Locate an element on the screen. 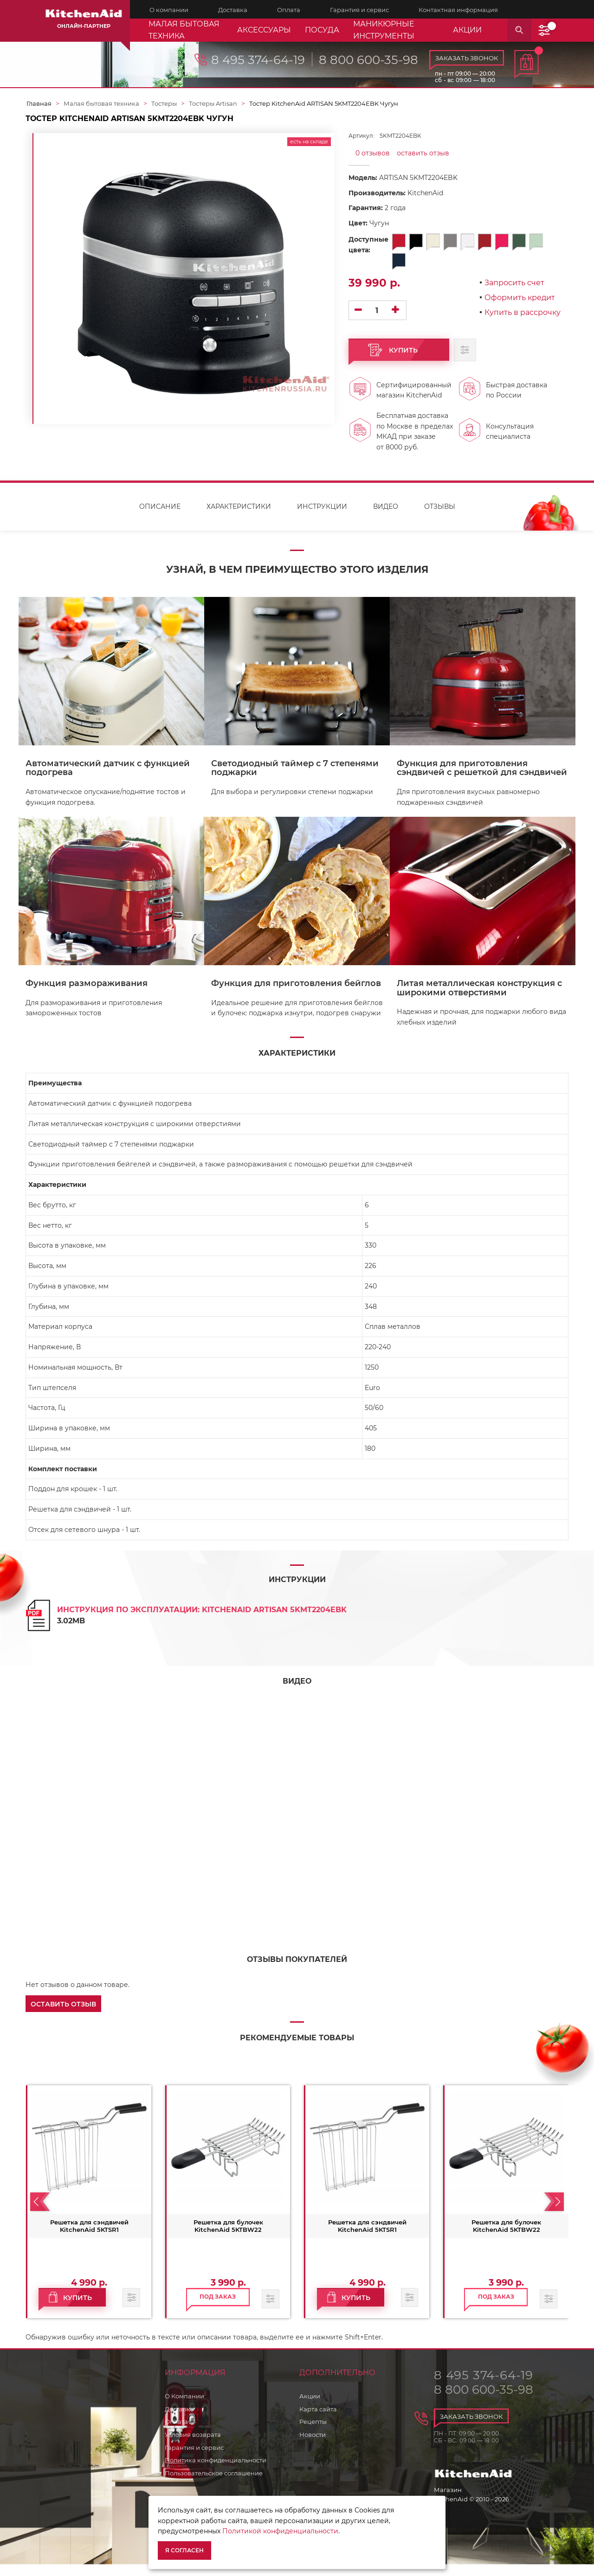  Характеристики is located at coordinates (239, 518).